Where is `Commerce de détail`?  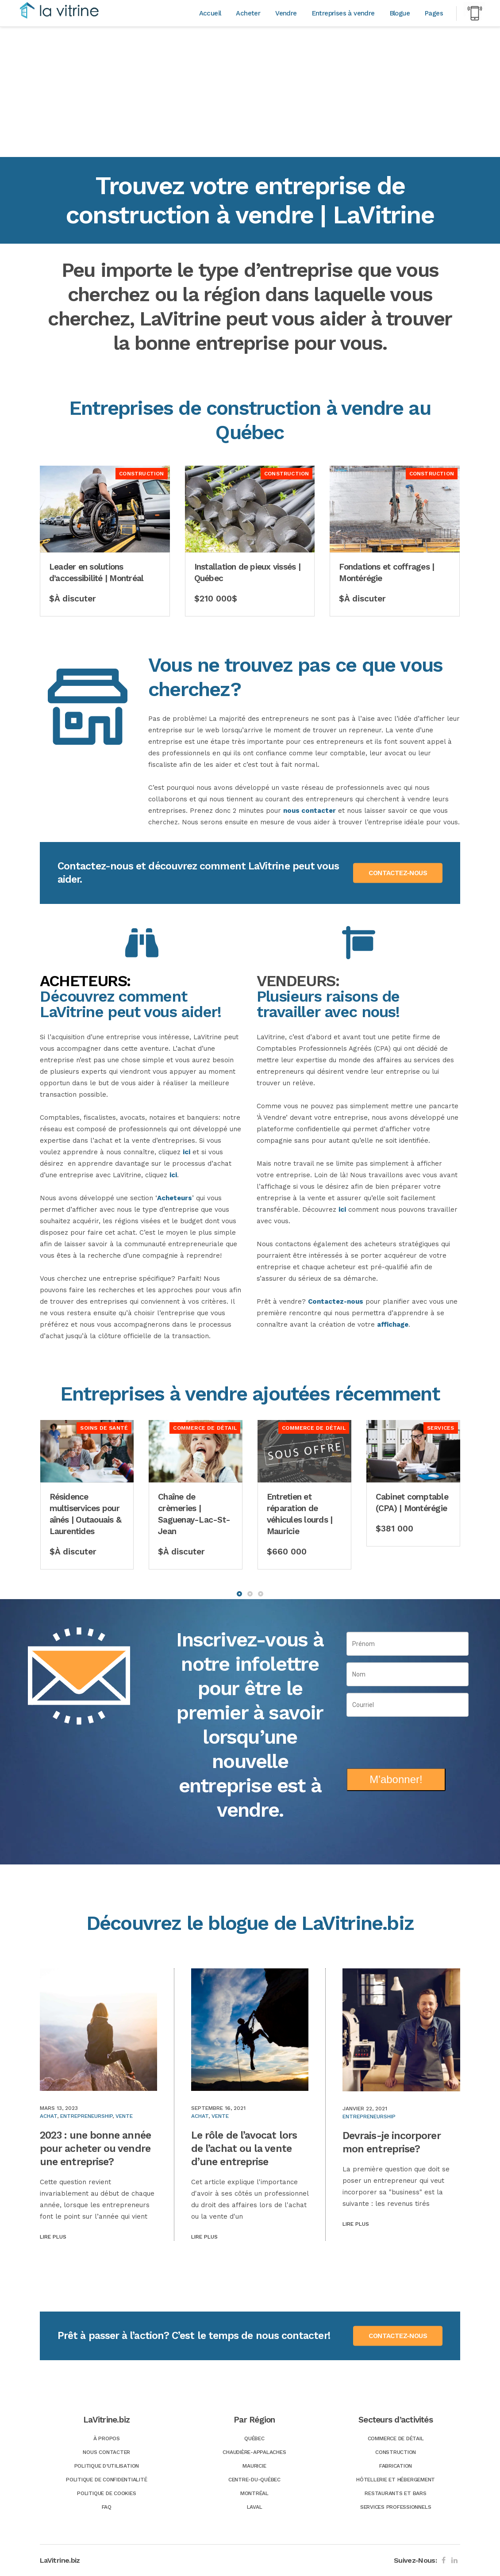 Commerce de détail is located at coordinates (396, 2438).